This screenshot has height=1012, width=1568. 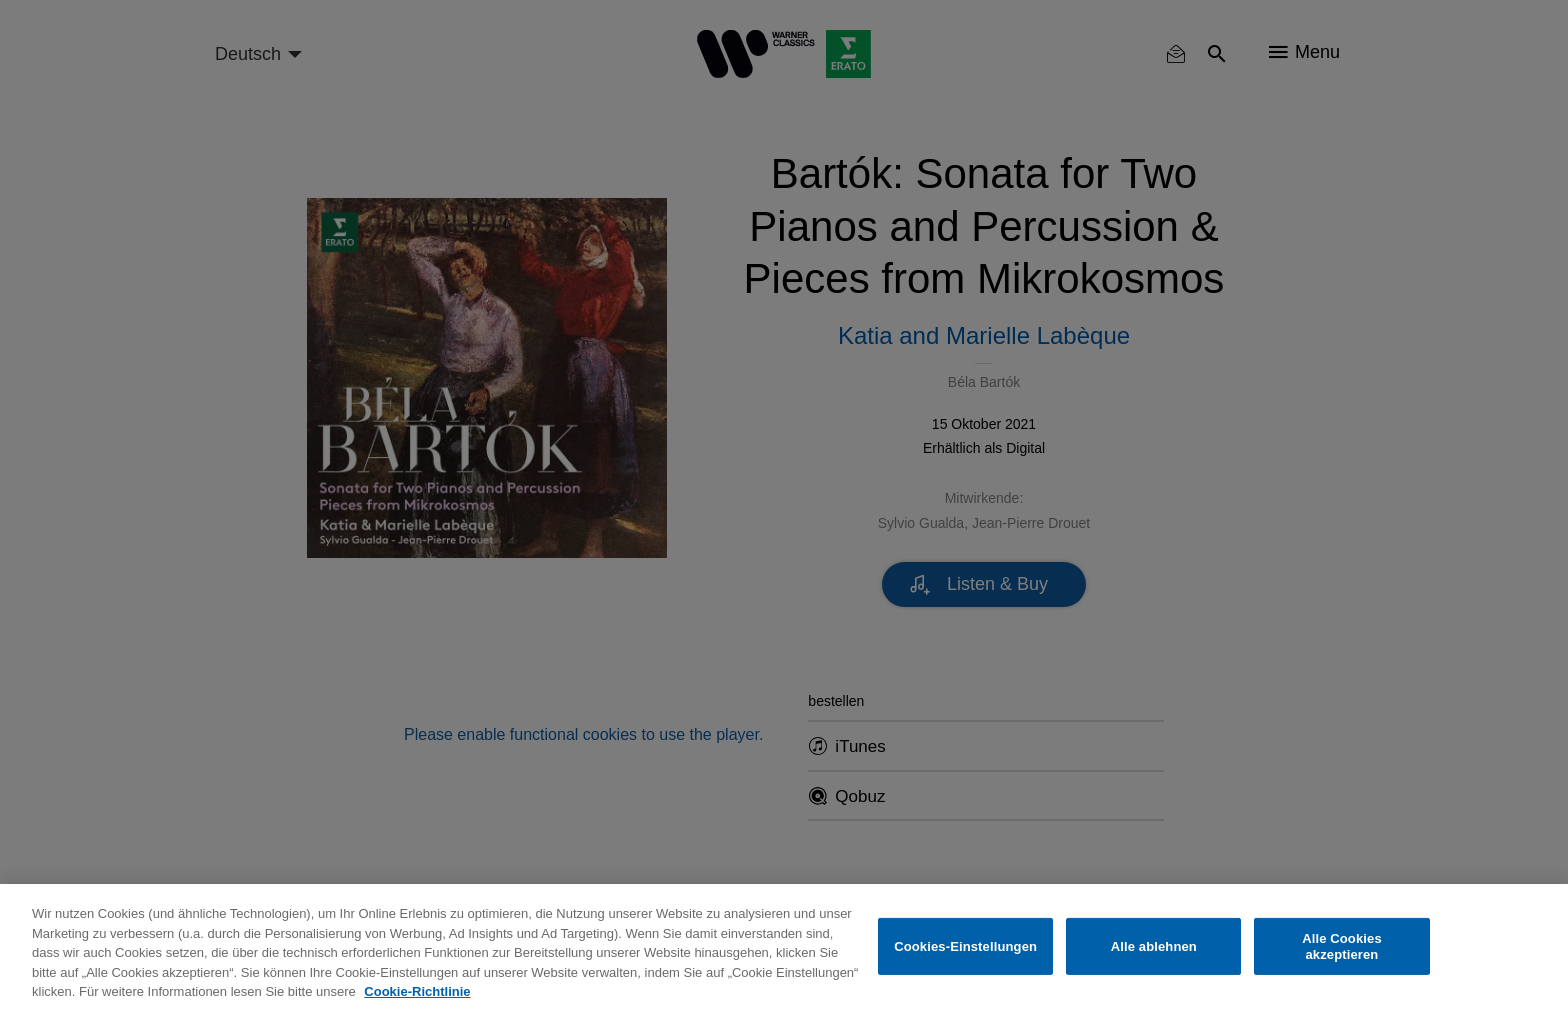 What do you see at coordinates (1342, 946) in the screenshot?
I see `Alle Cookies akzeptieren` at bounding box center [1342, 946].